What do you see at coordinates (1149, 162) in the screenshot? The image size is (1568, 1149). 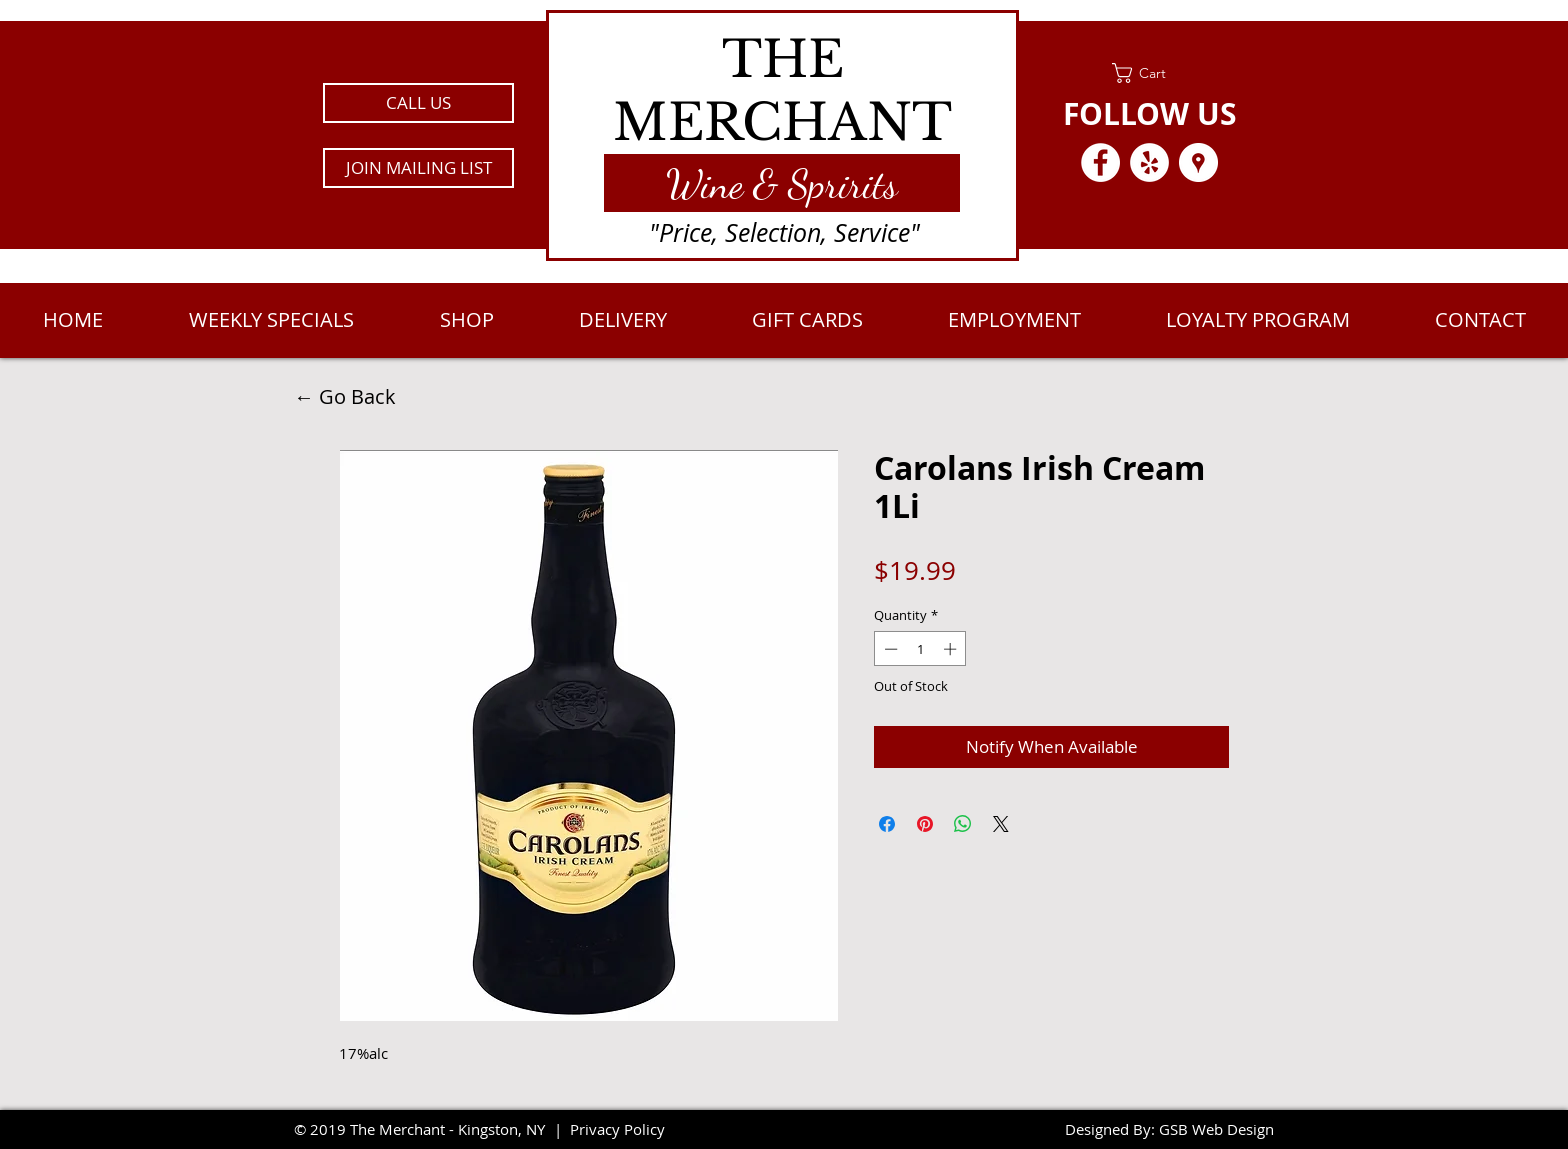 I see `[Yelp - White Circle]` at bounding box center [1149, 162].